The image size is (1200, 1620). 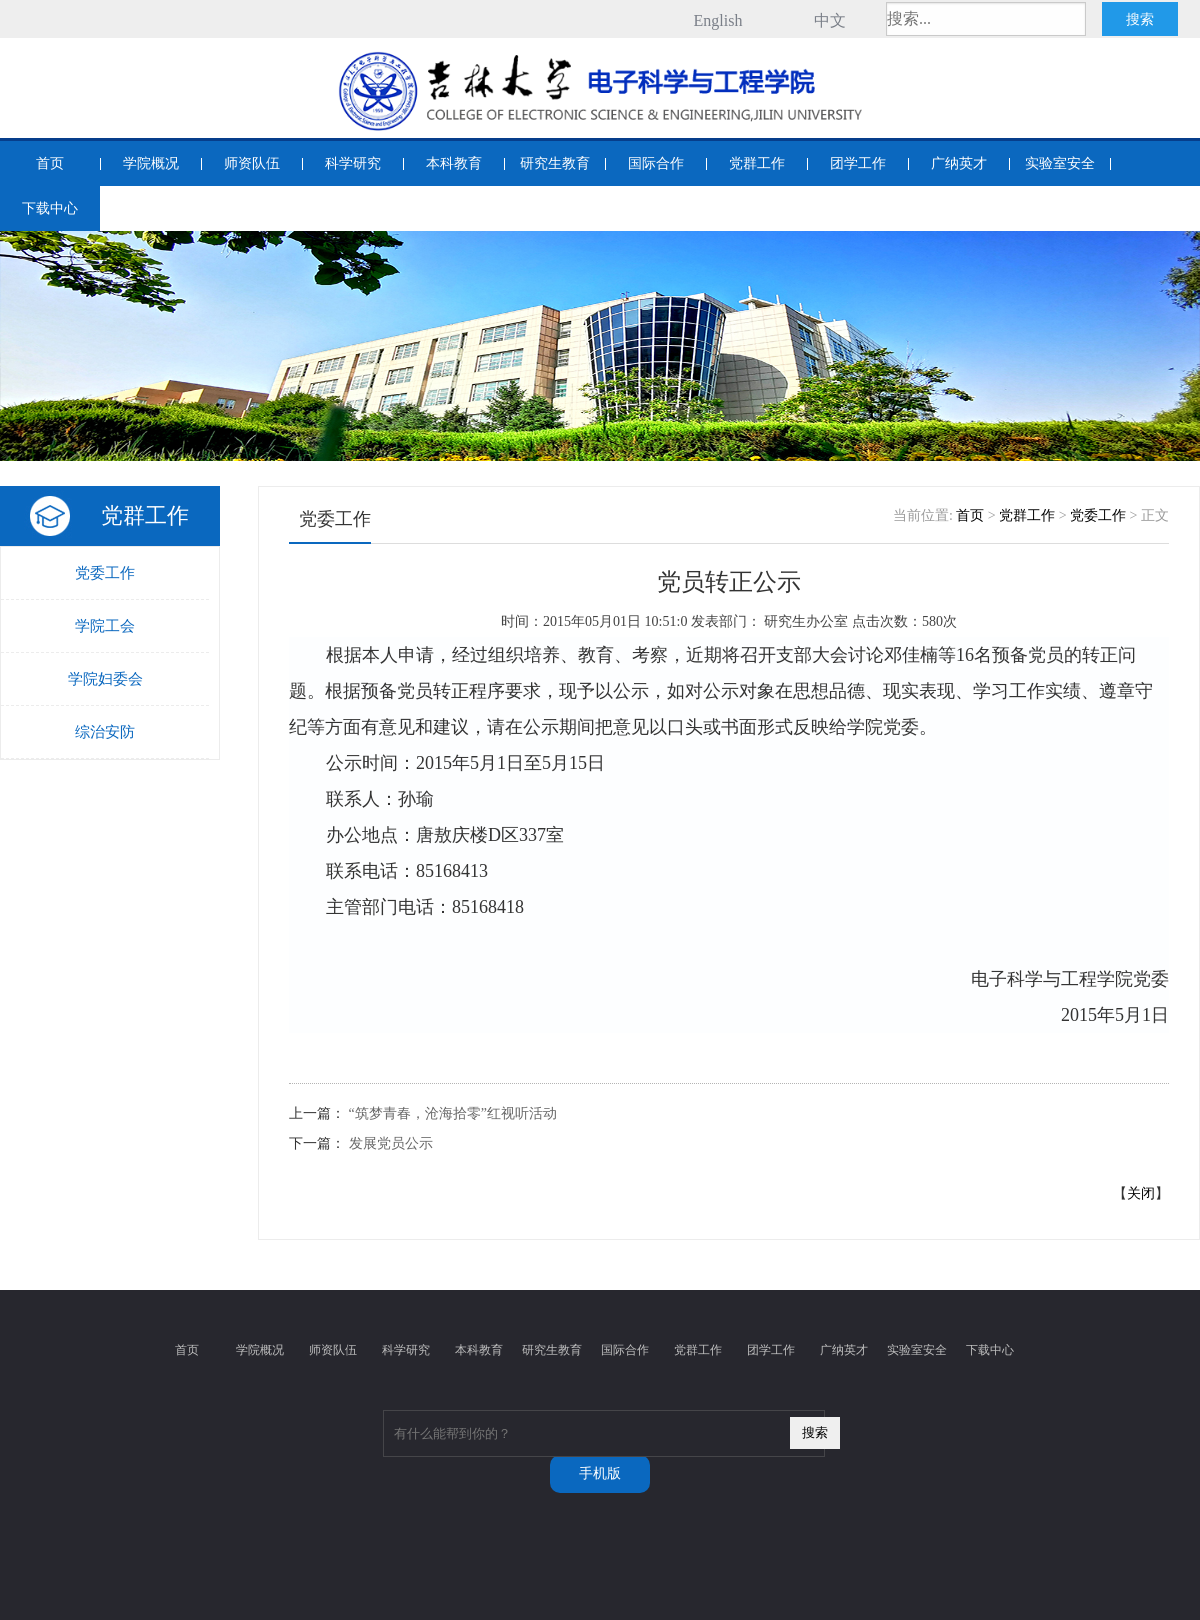 What do you see at coordinates (959, 163) in the screenshot?
I see `广纳英才` at bounding box center [959, 163].